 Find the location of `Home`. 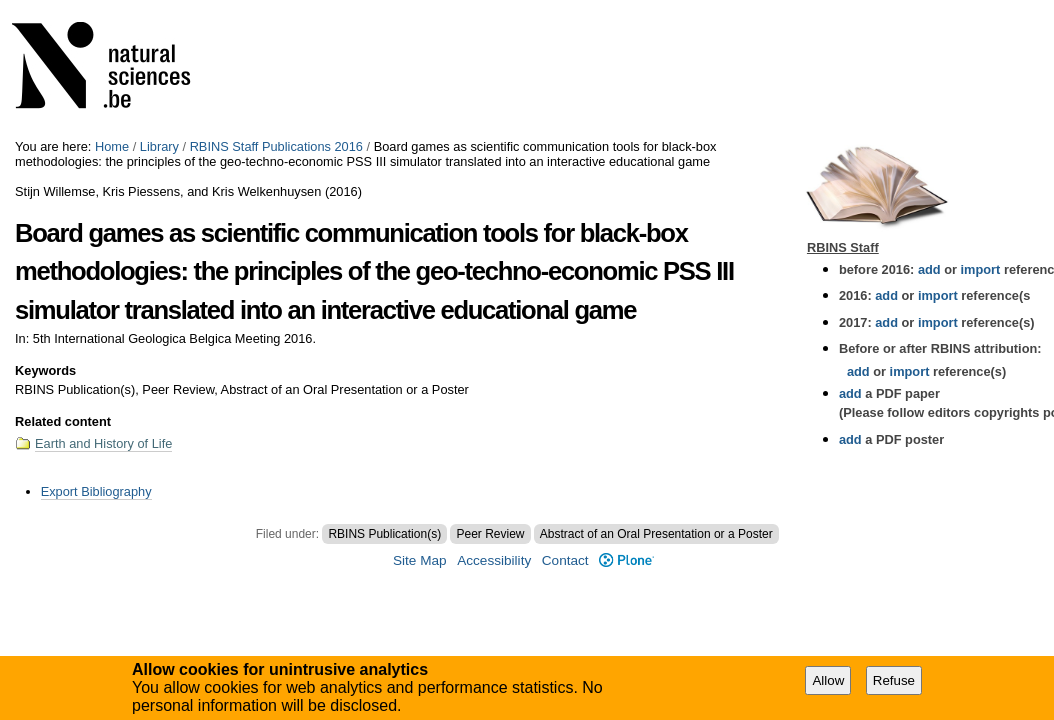

Home is located at coordinates (112, 146).